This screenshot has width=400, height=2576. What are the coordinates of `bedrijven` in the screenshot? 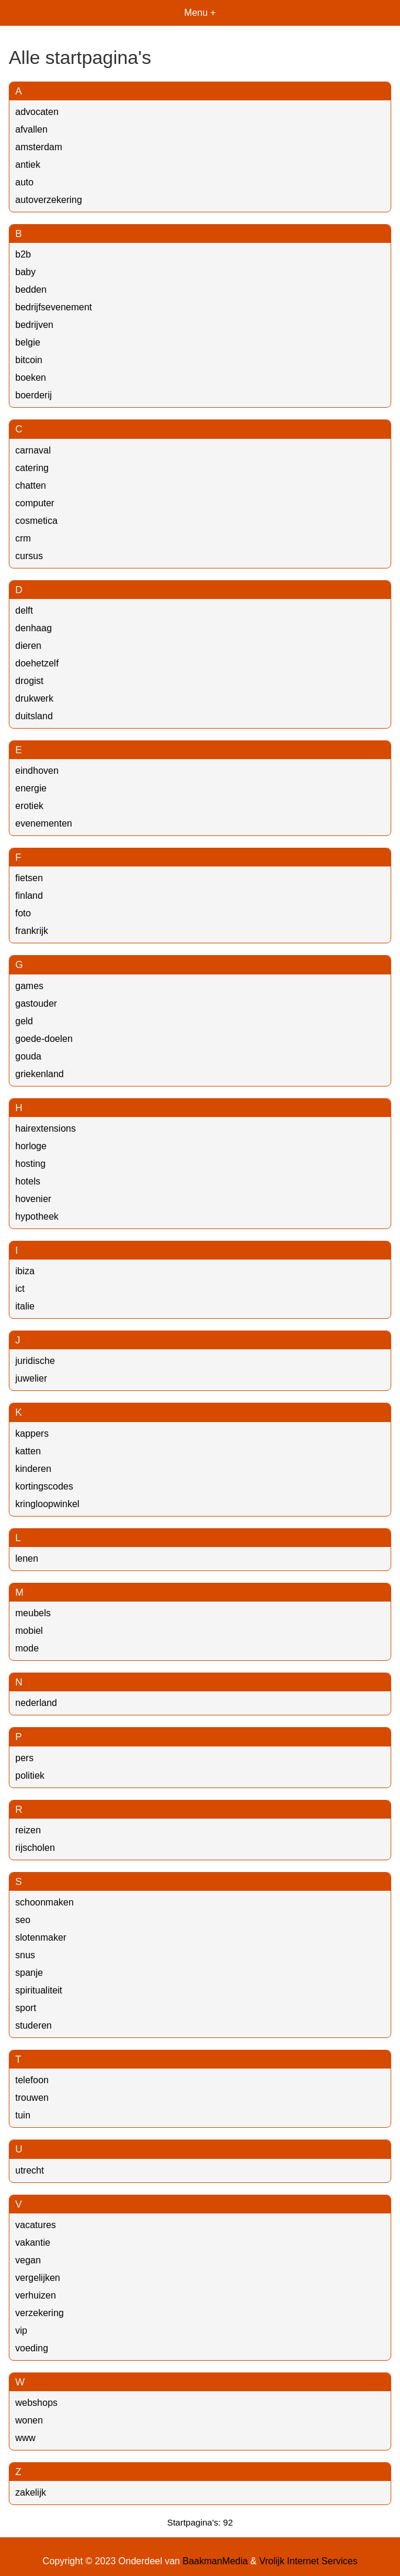 It's located at (34, 325).